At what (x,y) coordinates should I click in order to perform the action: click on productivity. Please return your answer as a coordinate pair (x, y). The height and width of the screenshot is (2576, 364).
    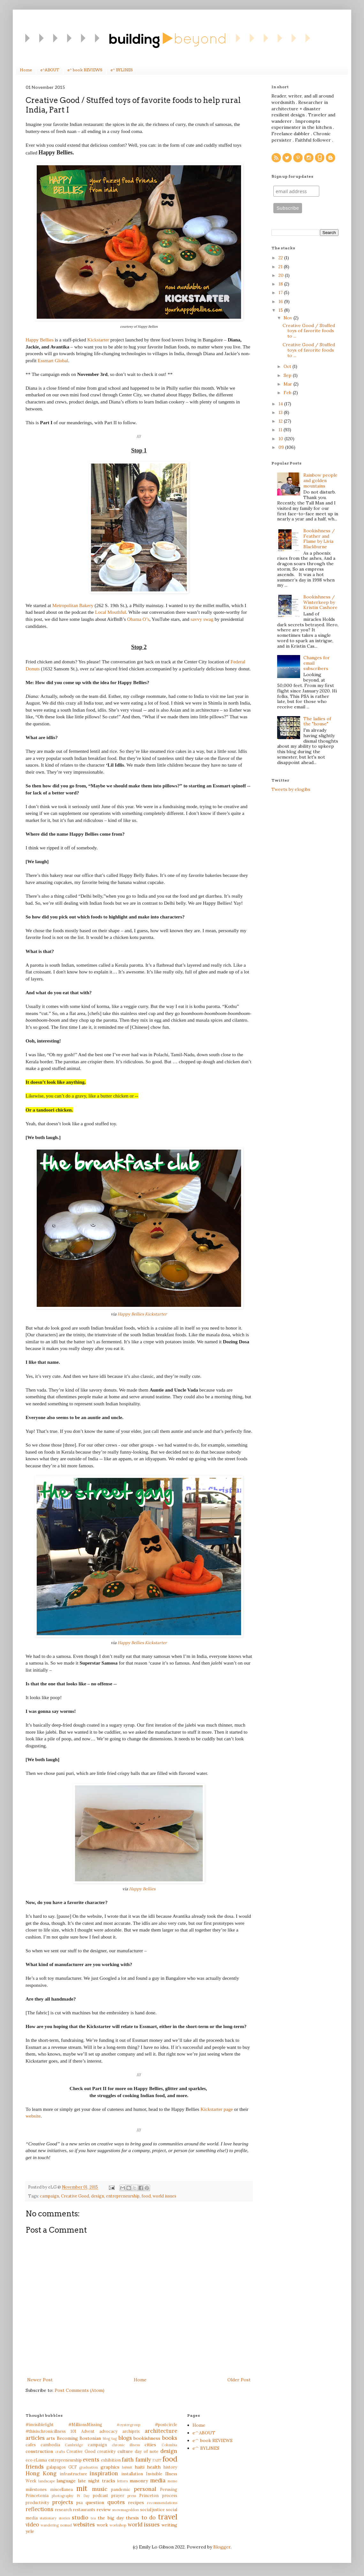
    Looking at the image, I should click on (37, 2502).